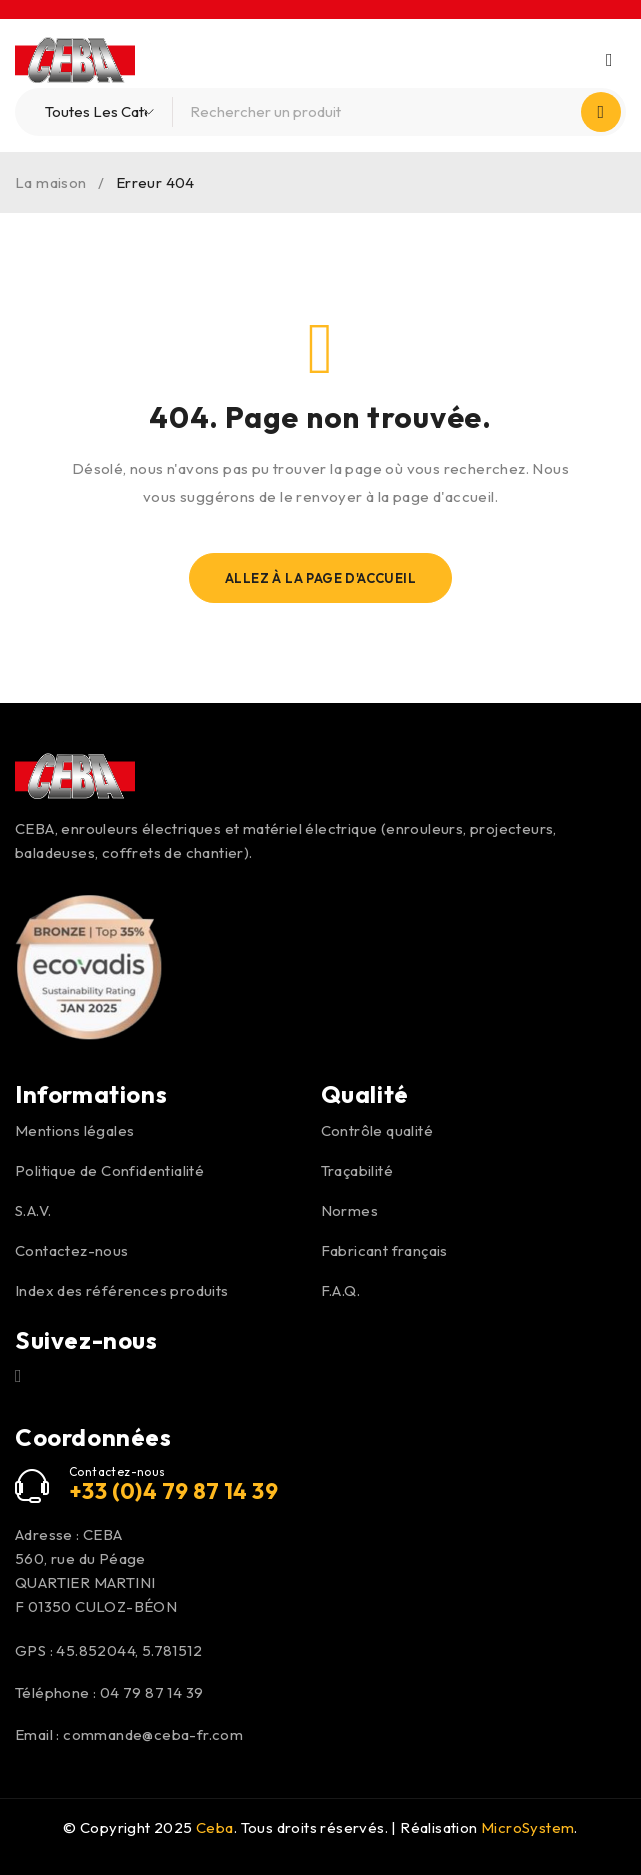 This screenshot has width=641, height=1875. Describe the element at coordinates (74, 1130) in the screenshot. I see `Mentions légales` at that location.